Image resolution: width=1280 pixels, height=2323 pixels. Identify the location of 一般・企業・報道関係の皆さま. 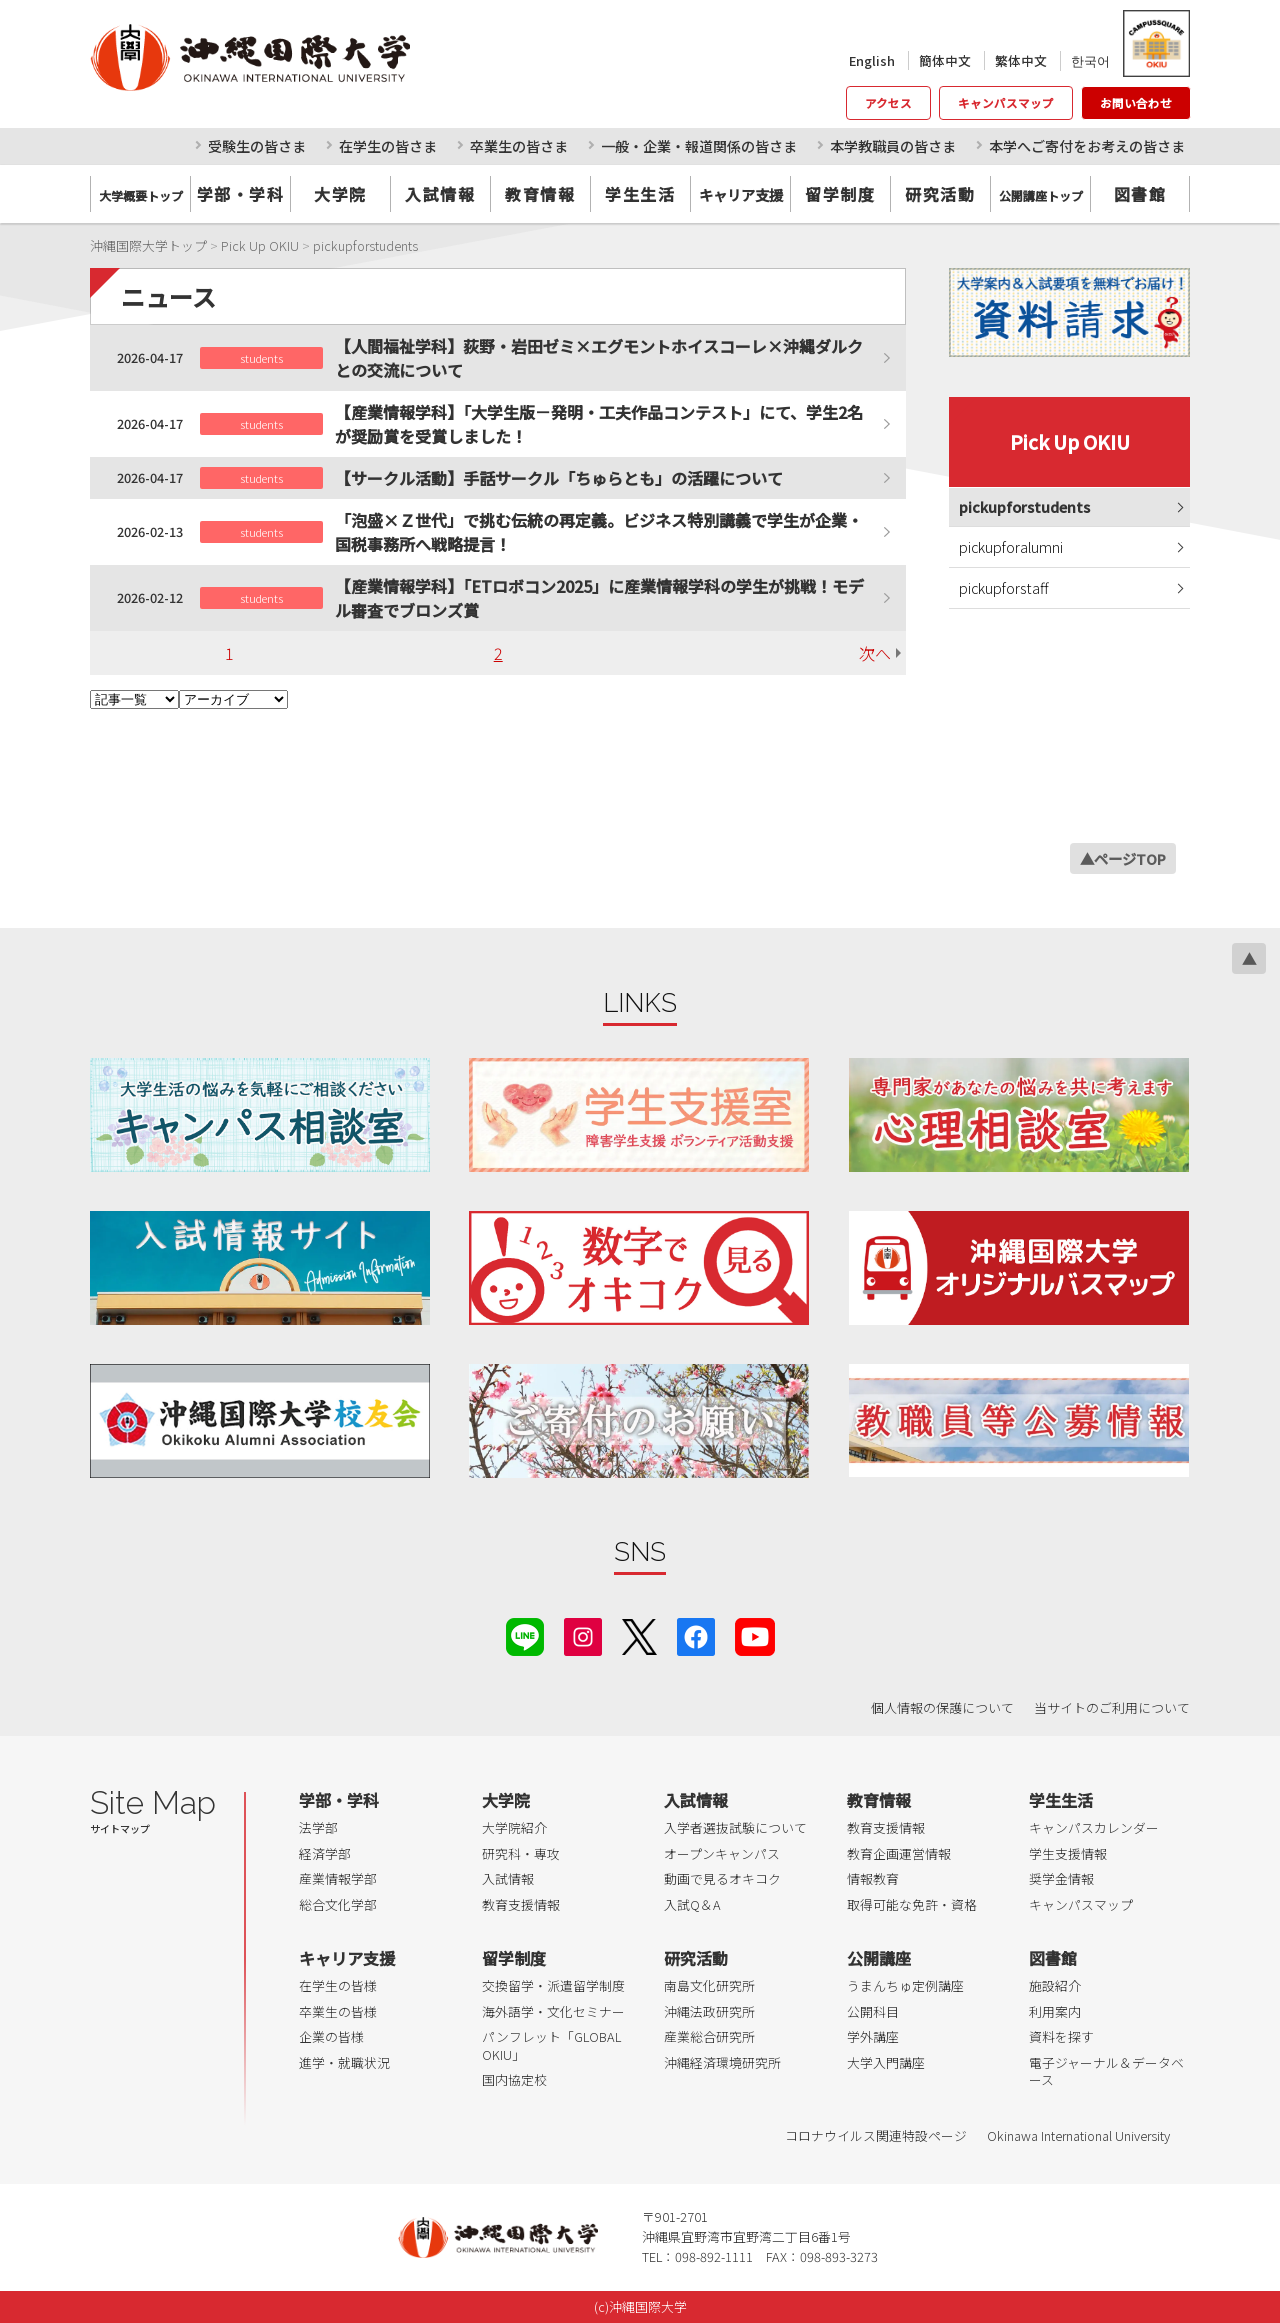
(699, 146).